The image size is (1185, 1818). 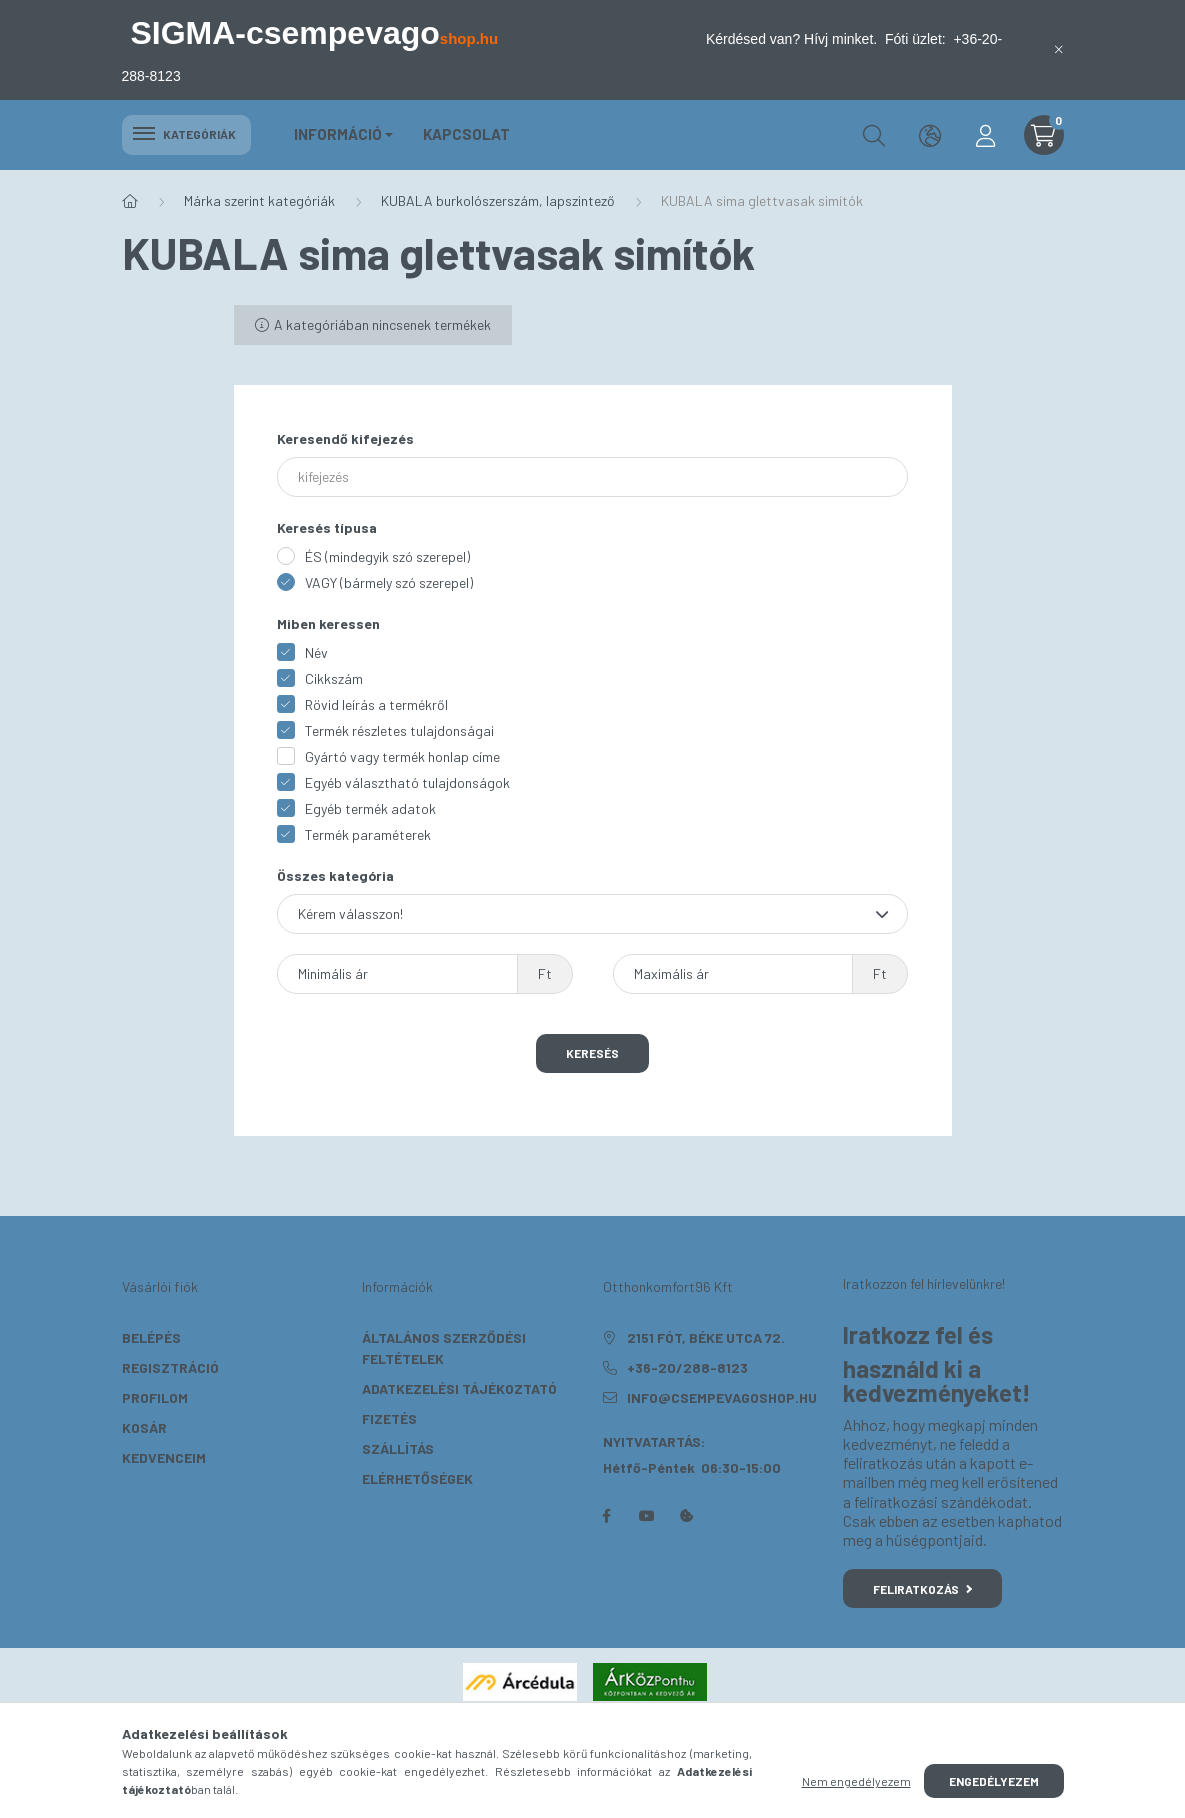 I want to click on Márka szerint kategóriák, so click(x=259, y=200).